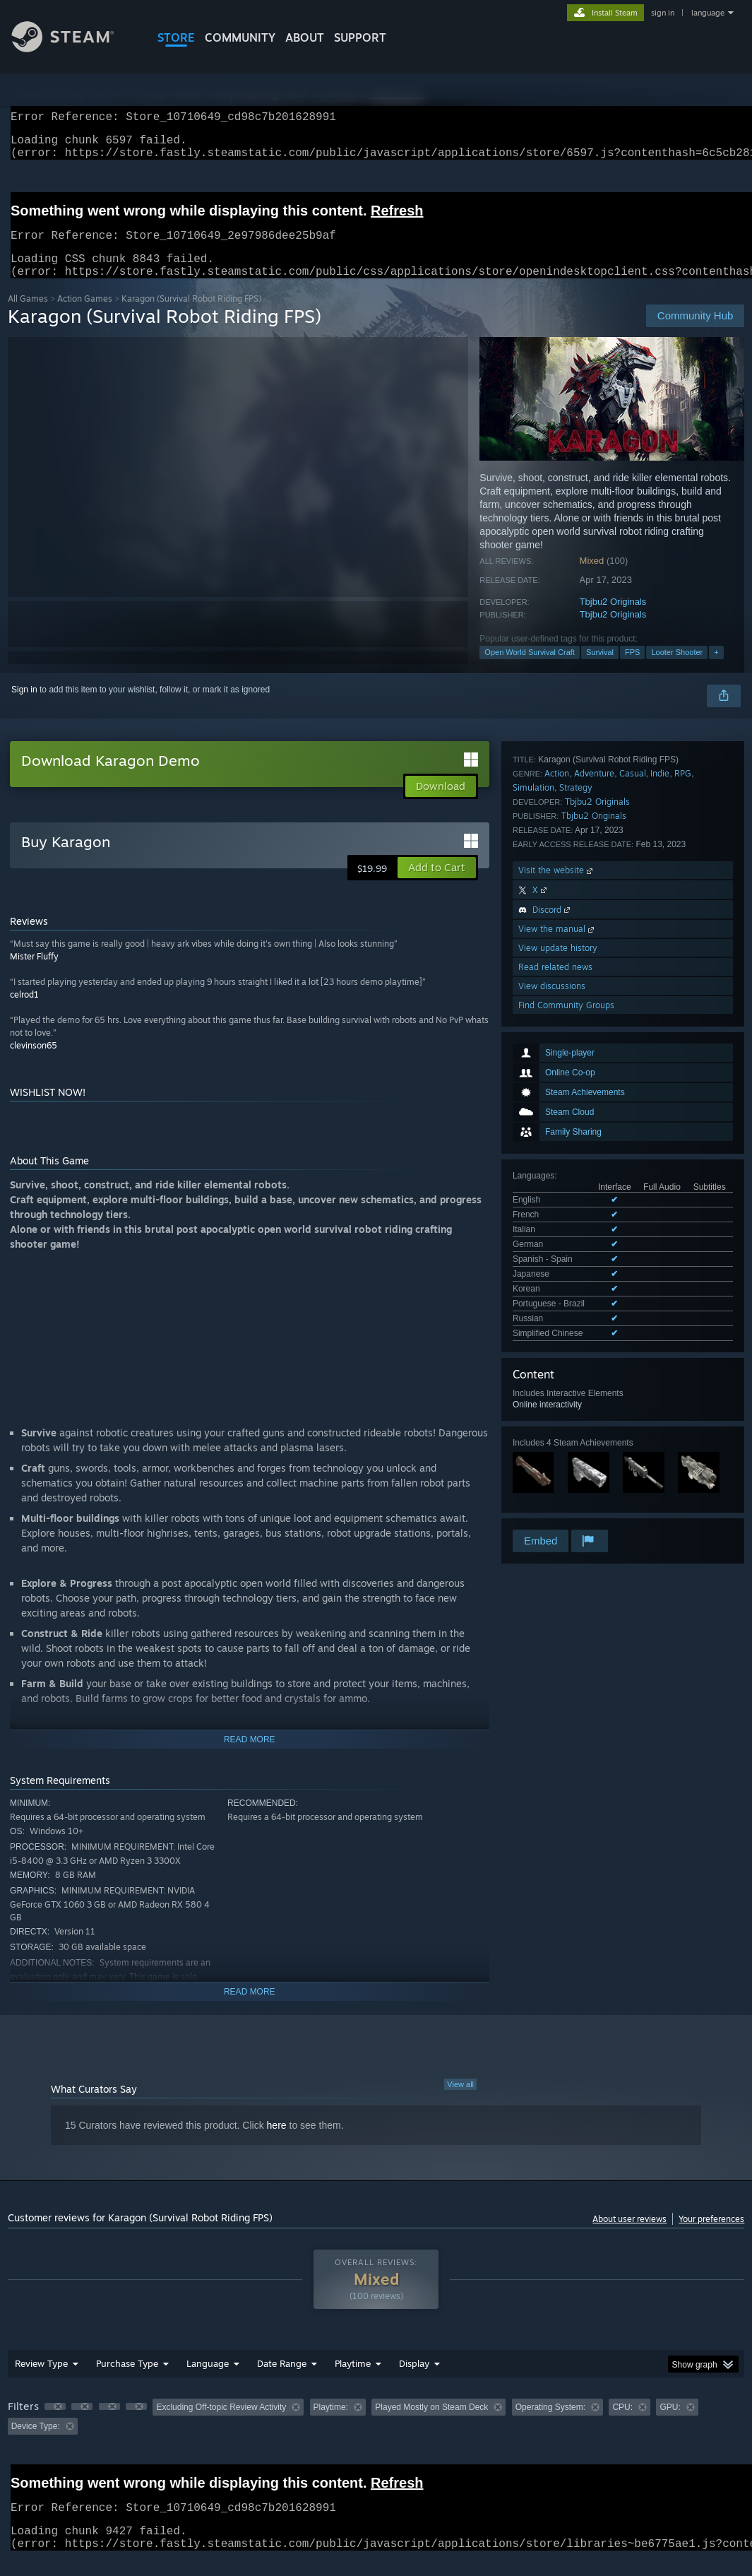 This screenshot has height=2576, width=752. What do you see at coordinates (572, 1001) in the screenshot?
I see `See all 10 supported languages` at bounding box center [572, 1001].